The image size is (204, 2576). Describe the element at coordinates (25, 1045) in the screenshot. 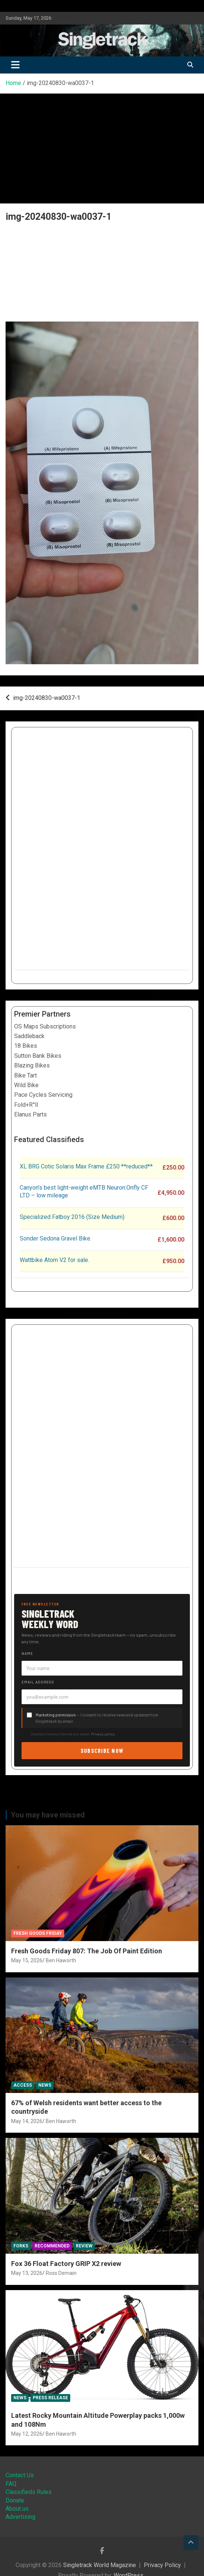

I see `18 Bikes` at that location.